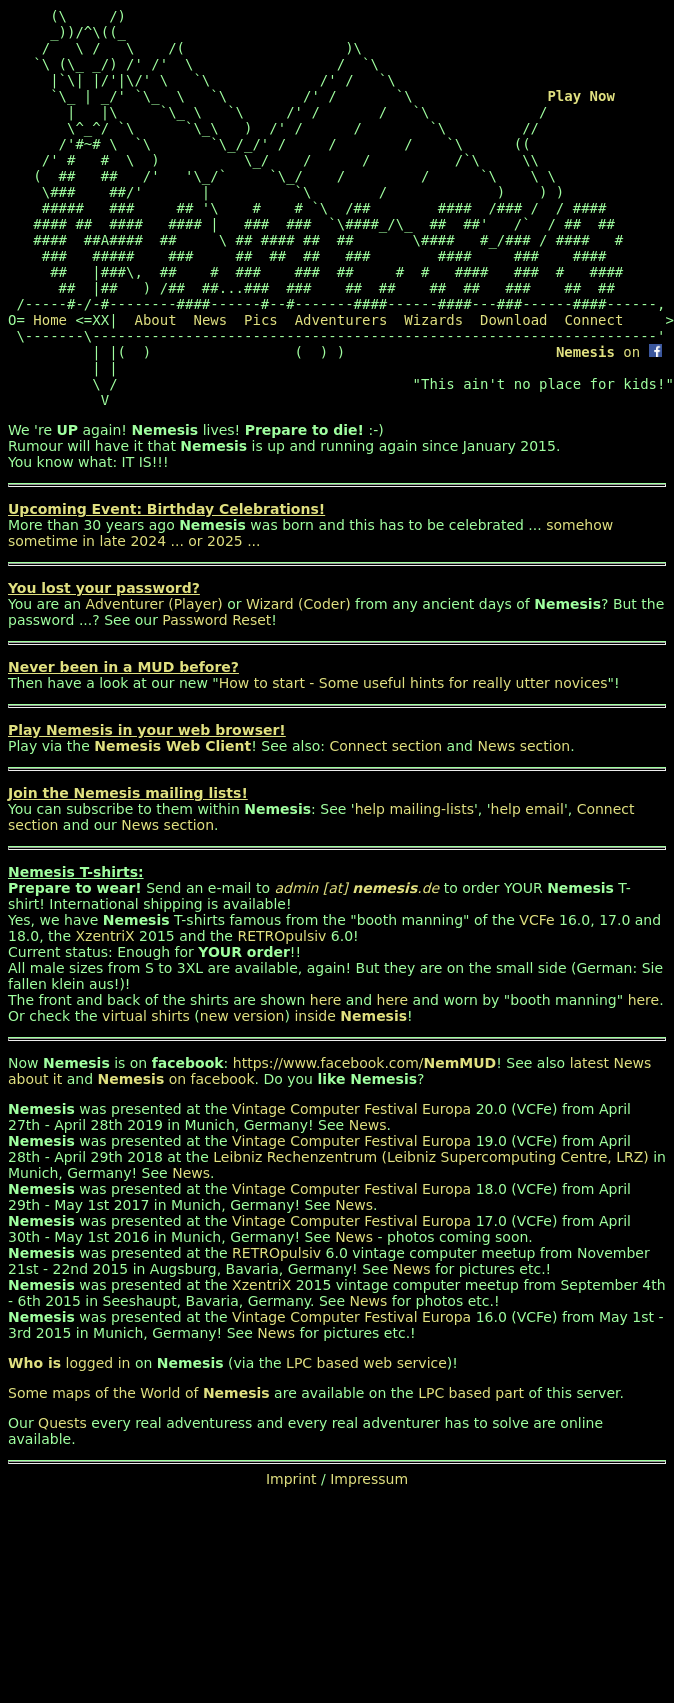  What do you see at coordinates (351, 1109) in the screenshot?
I see `Vintage Computer Festival Europa` at bounding box center [351, 1109].